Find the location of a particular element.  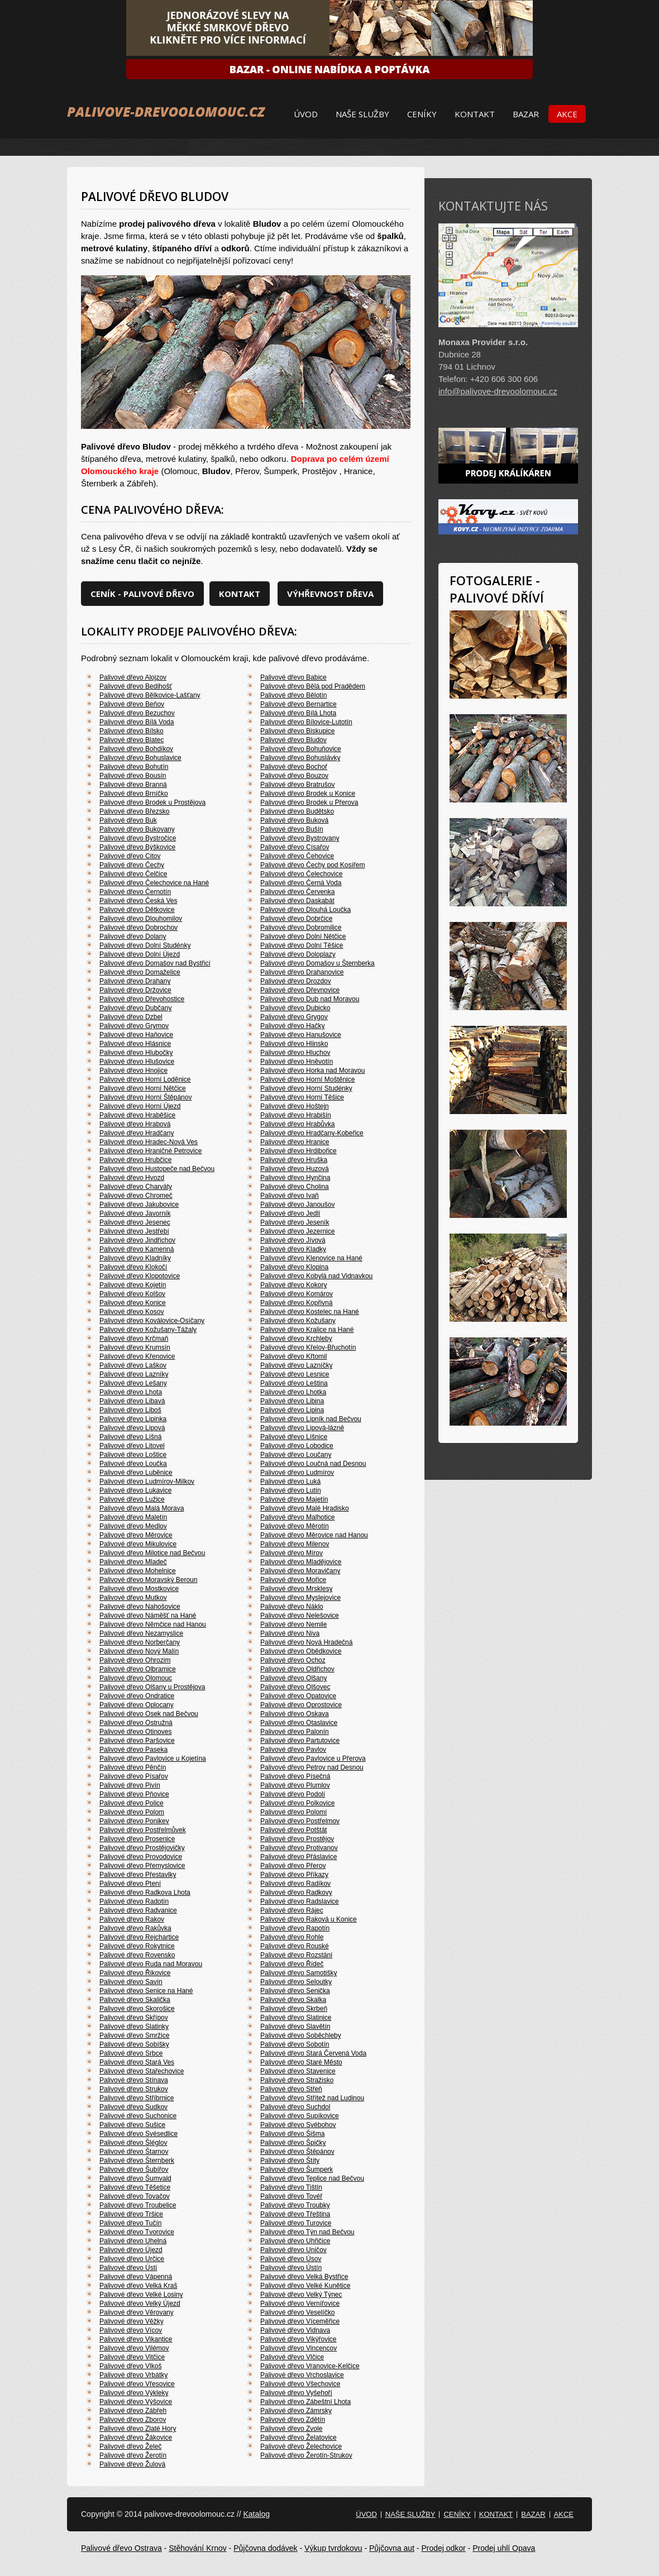

Palivové dřevo Zábřeh is located at coordinates (132, 2411).